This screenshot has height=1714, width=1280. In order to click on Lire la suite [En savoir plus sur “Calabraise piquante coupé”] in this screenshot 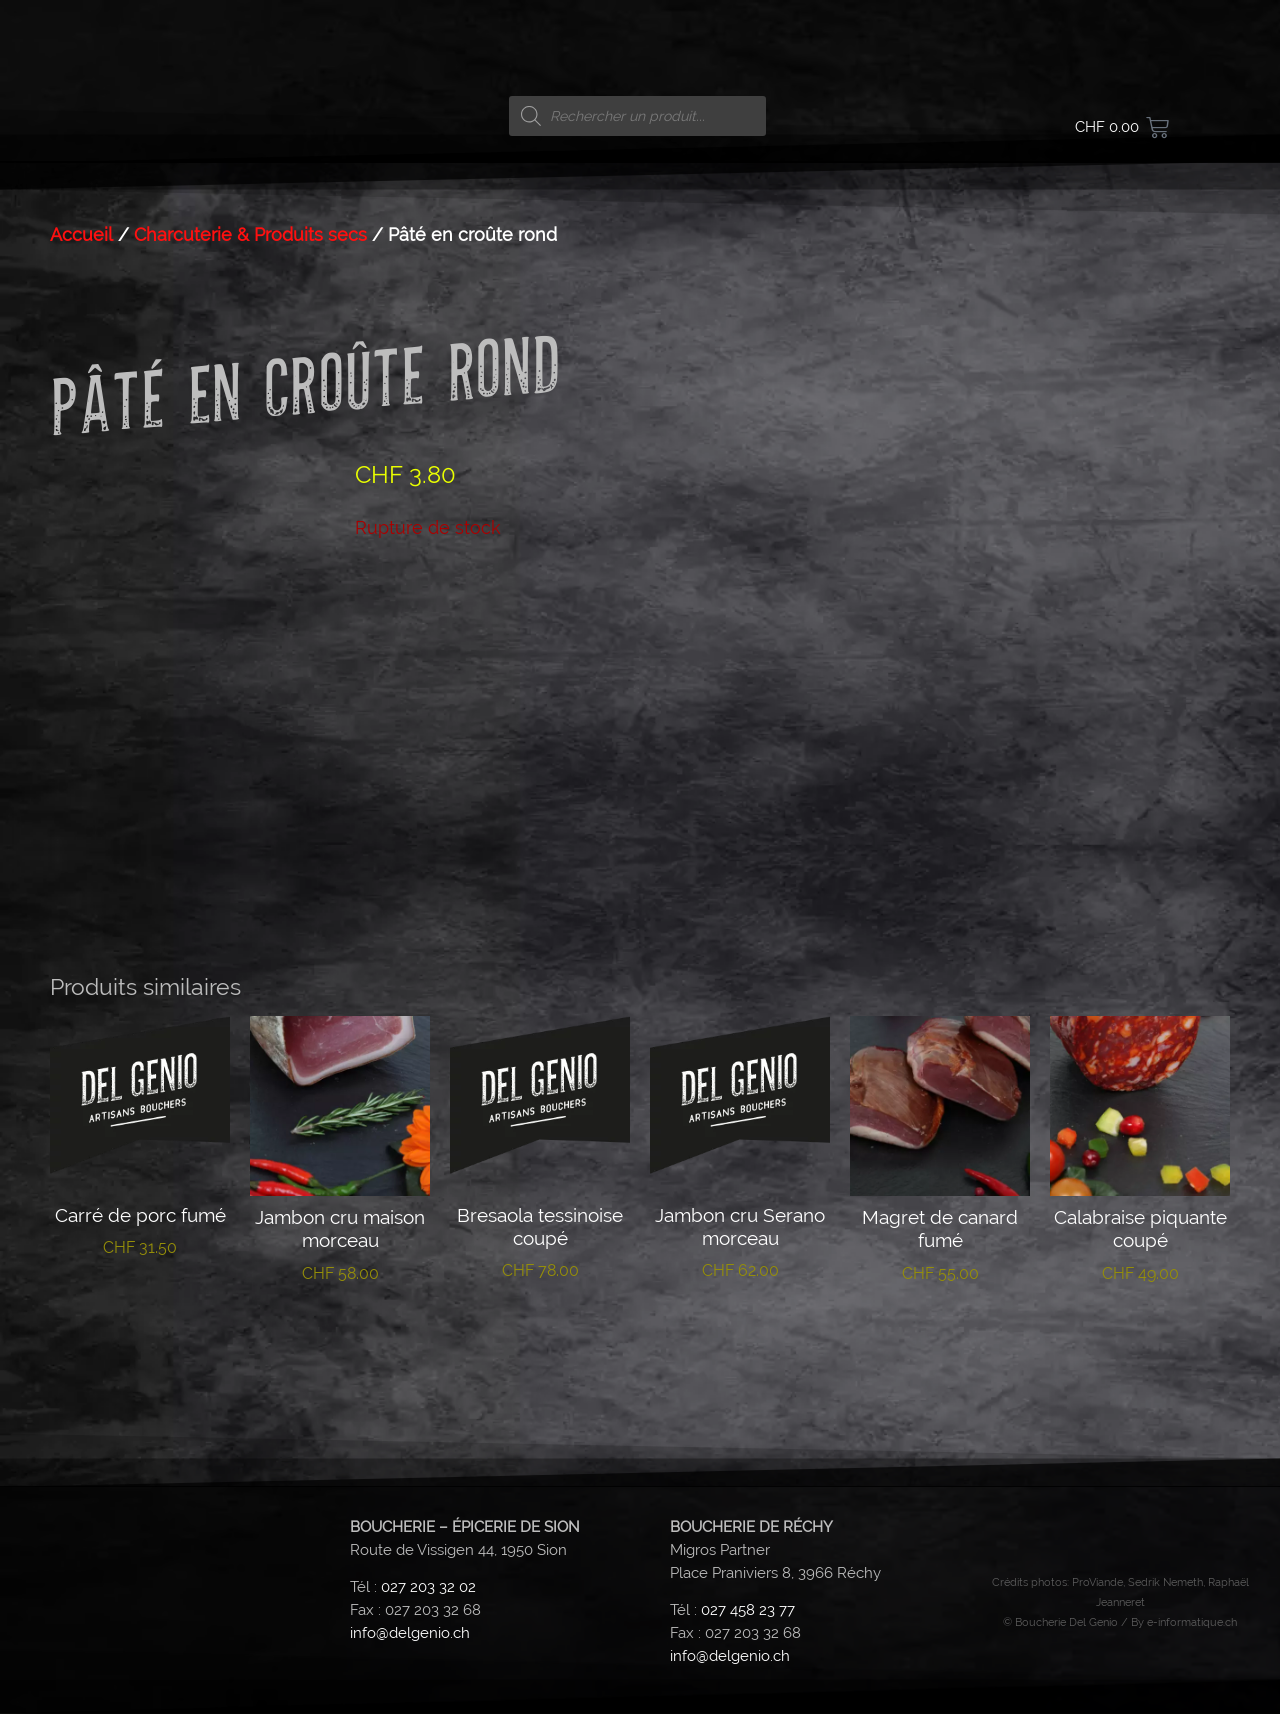, I will do `click(1140, 1335)`.